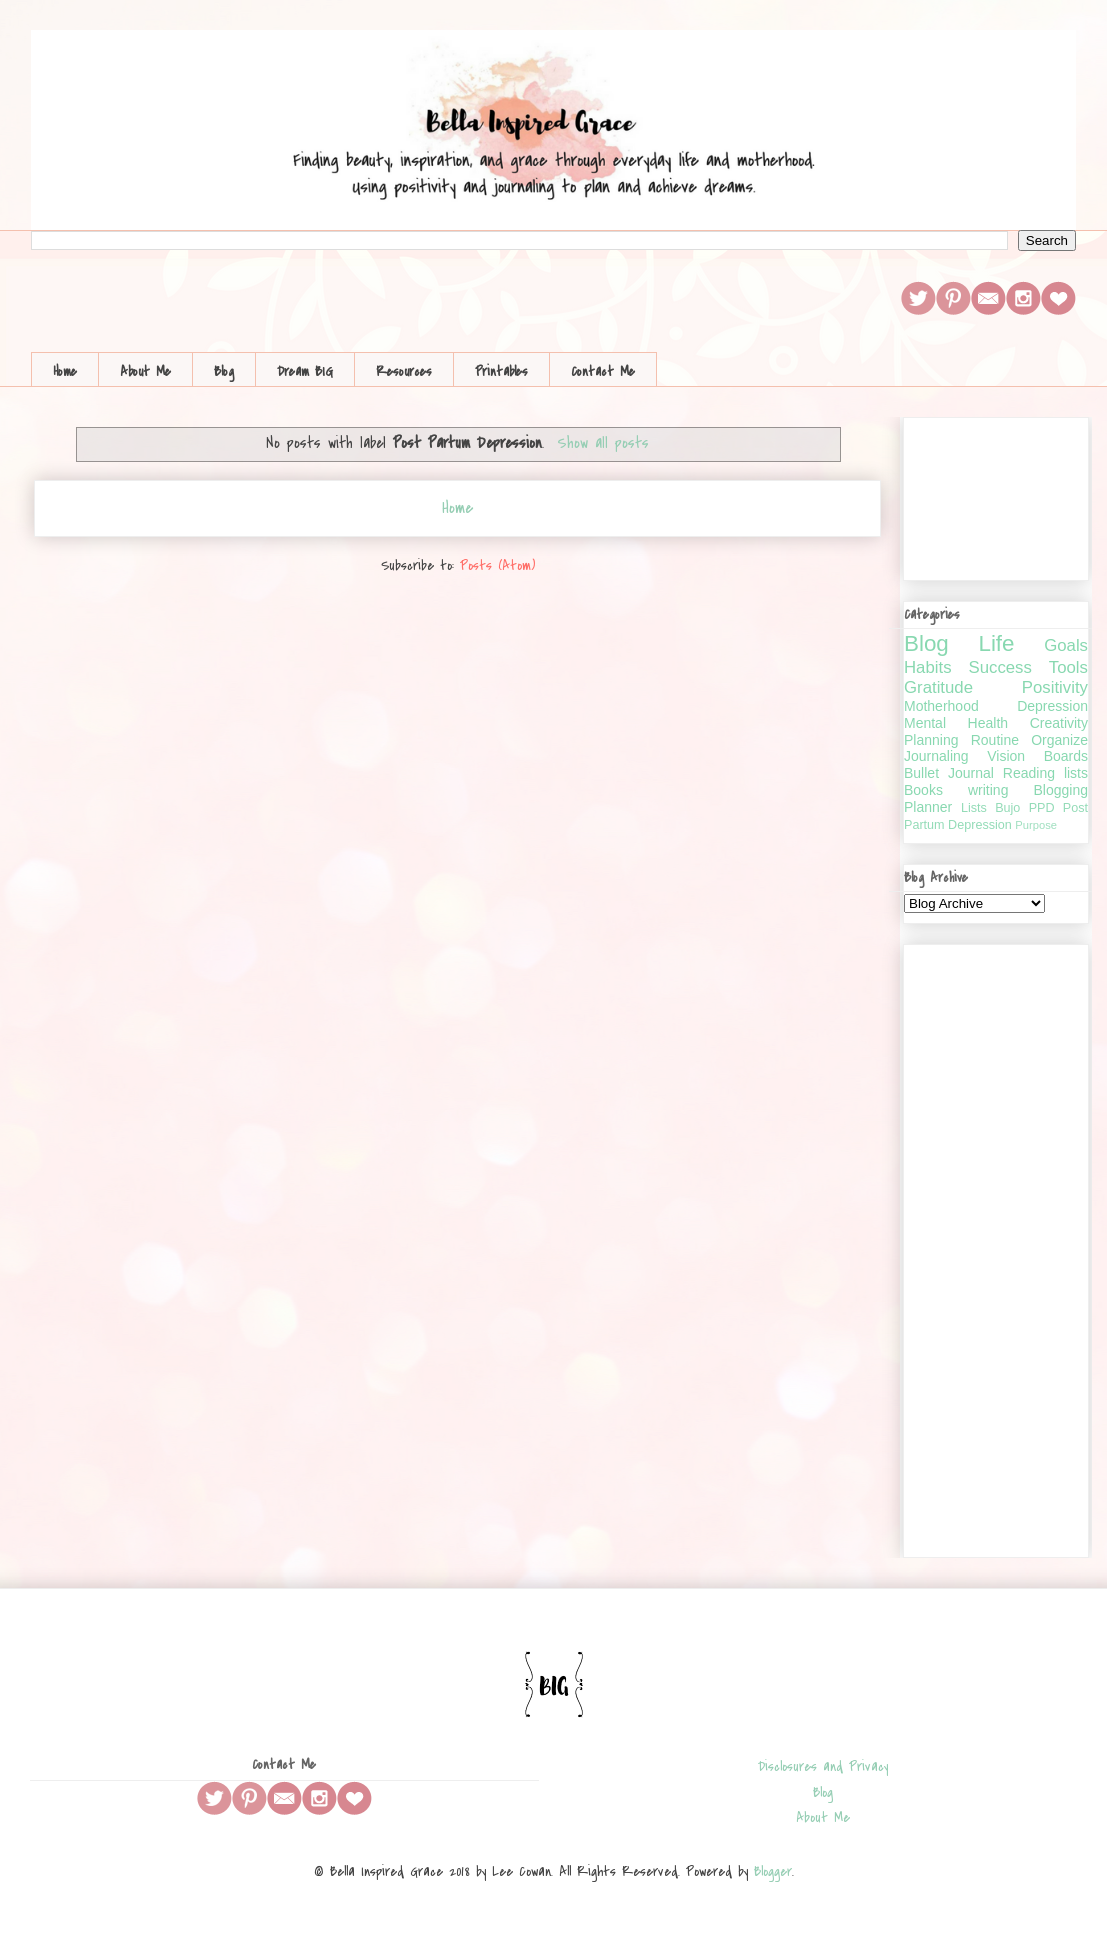  Describe the element at coordinates (1055, 687) in the screenshot. I see `Positivity` at that location.